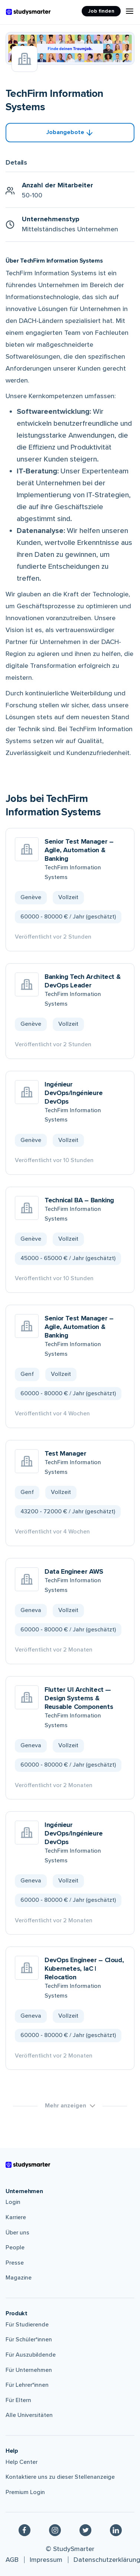  What do you see at coordinates (24, 2529) in the screenshot?
I see `[Facebook]` at bounding box center [24, 2529].